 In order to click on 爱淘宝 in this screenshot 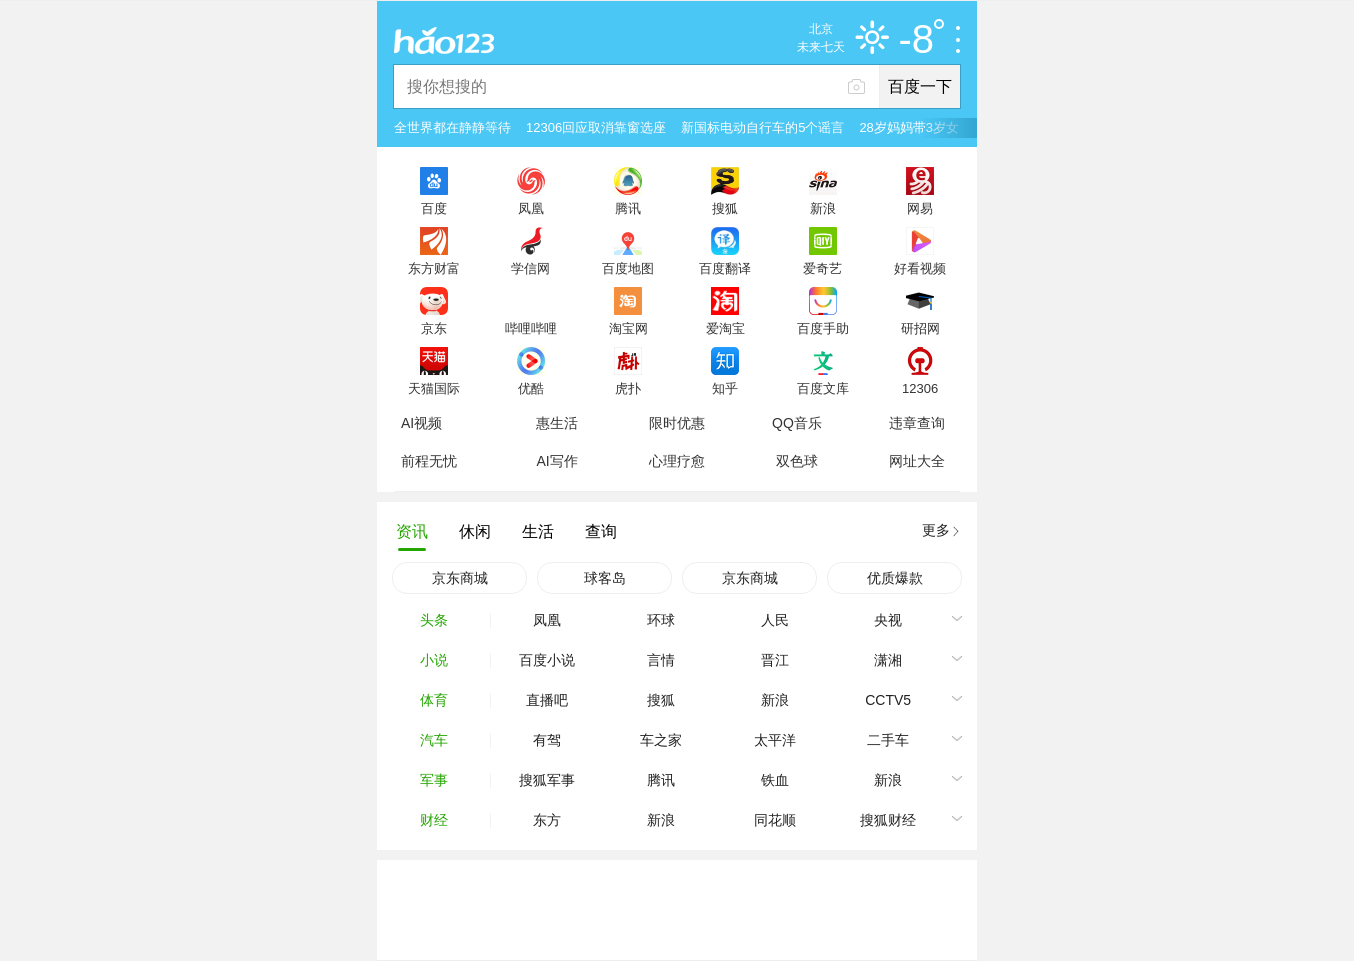, I will do `click(725, 328)`.